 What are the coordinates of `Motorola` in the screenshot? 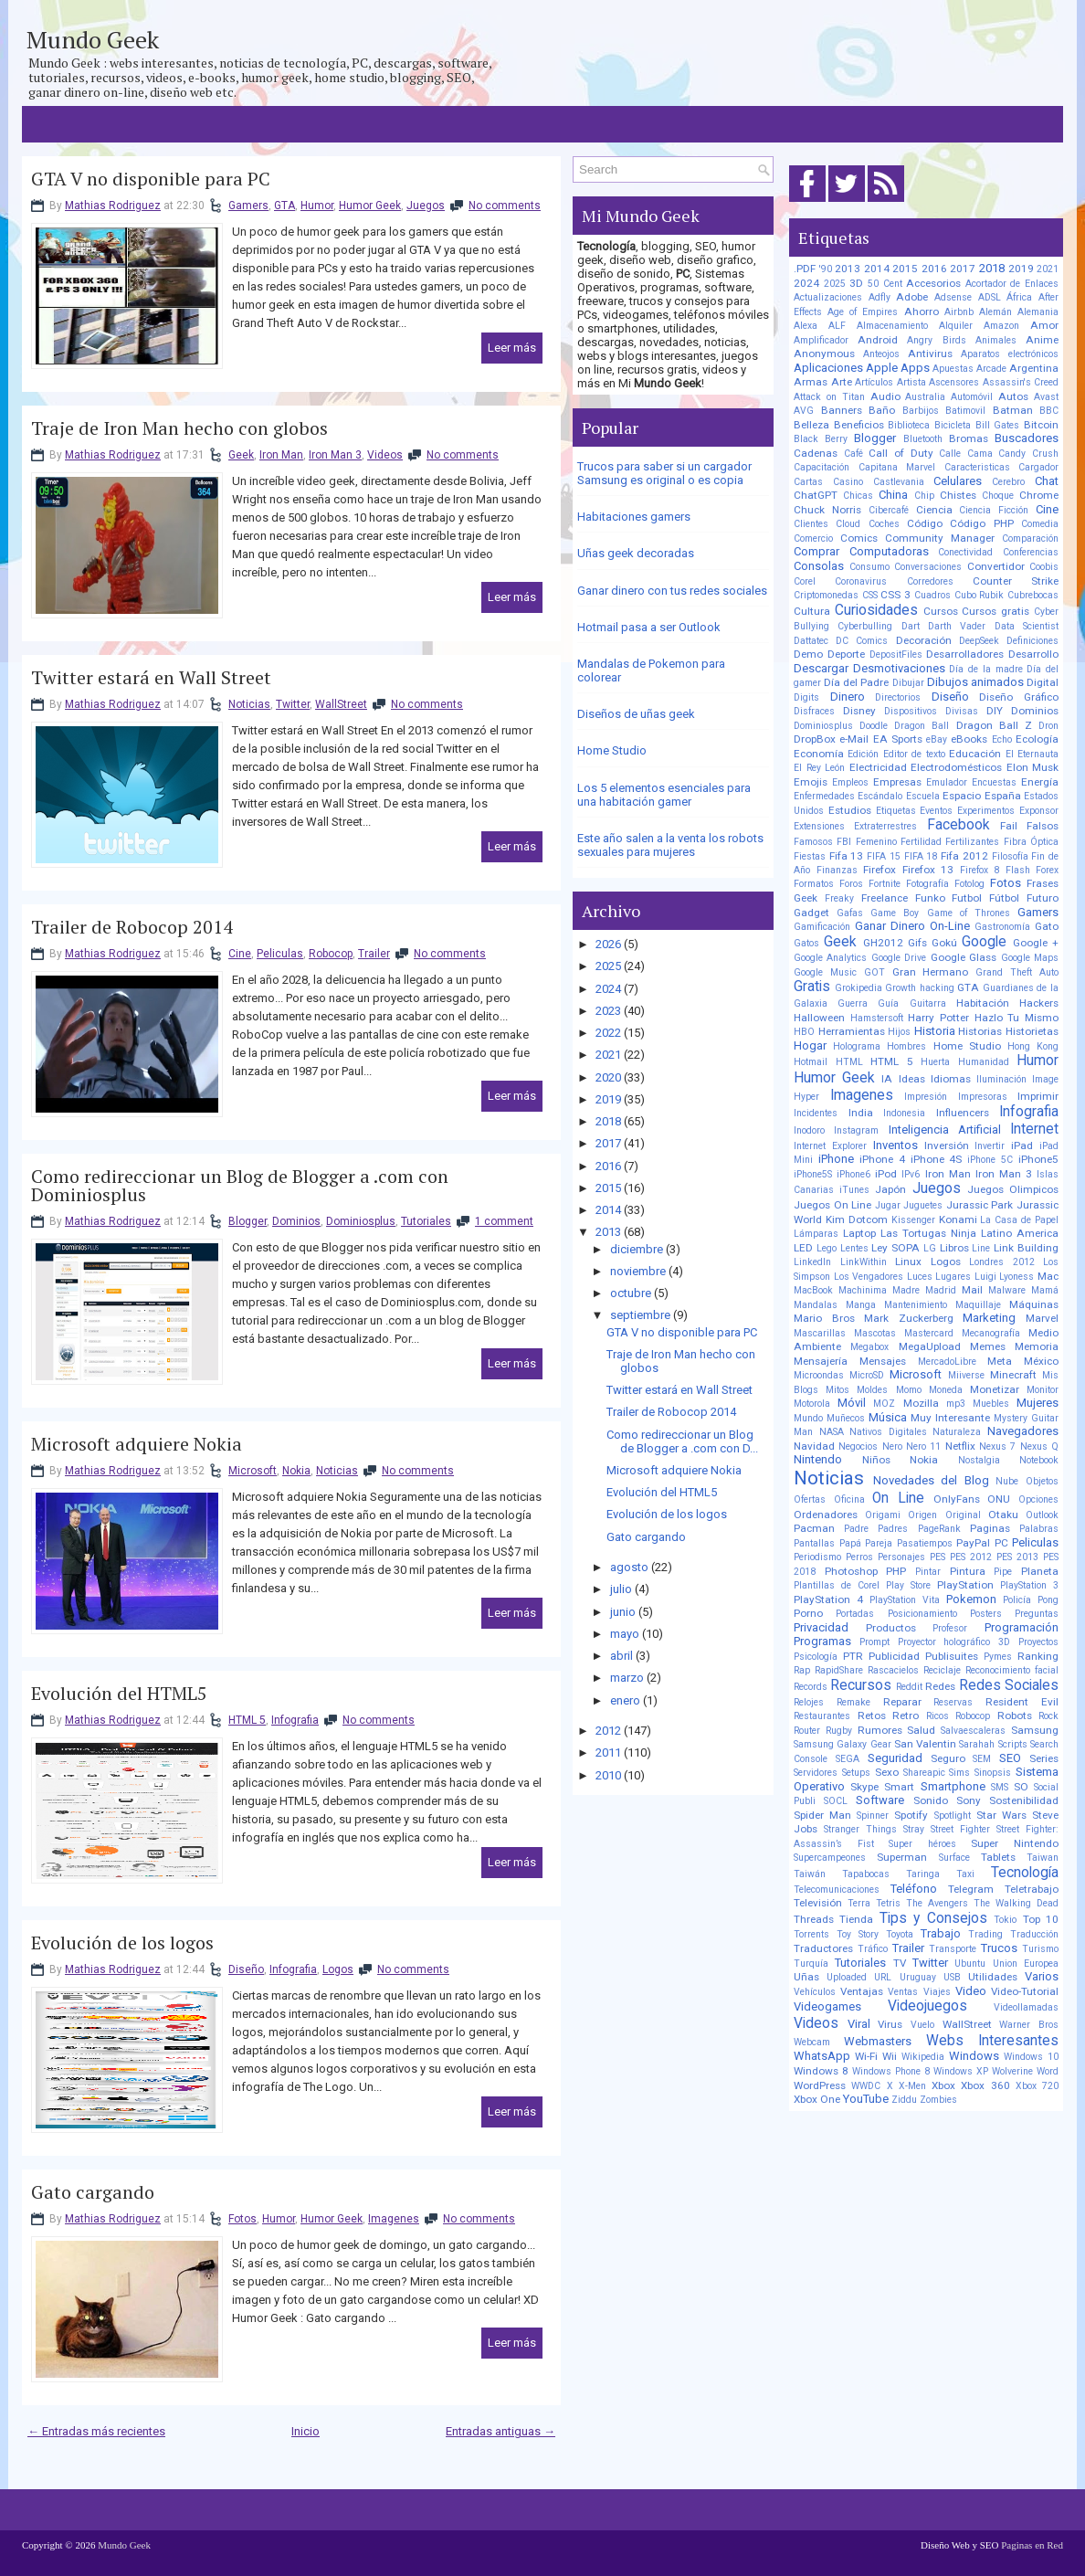 It's located at (812, 1403).